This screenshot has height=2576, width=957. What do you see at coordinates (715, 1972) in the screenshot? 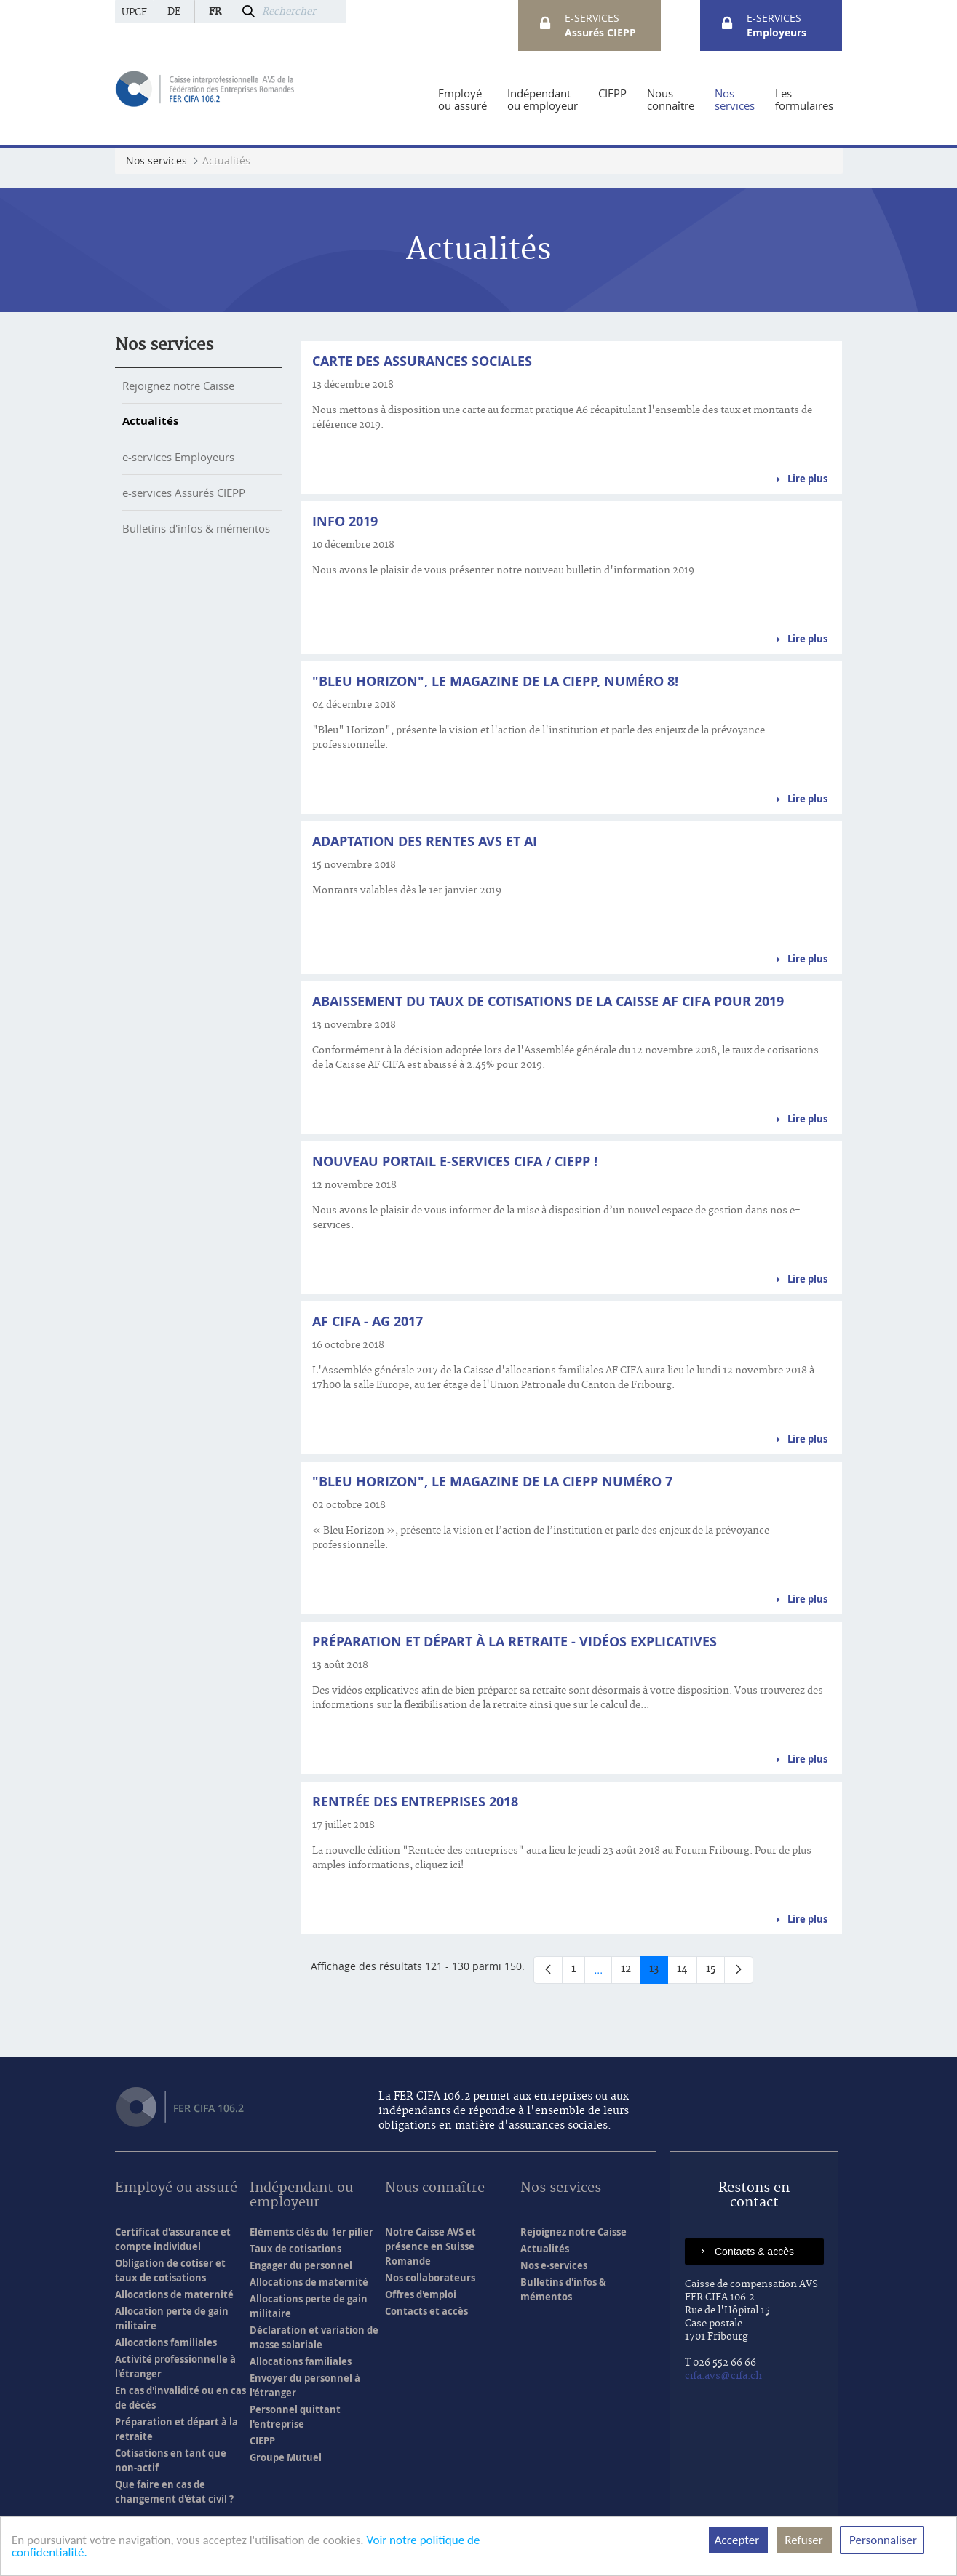
I see `15` at bounding box center [715, 1972].